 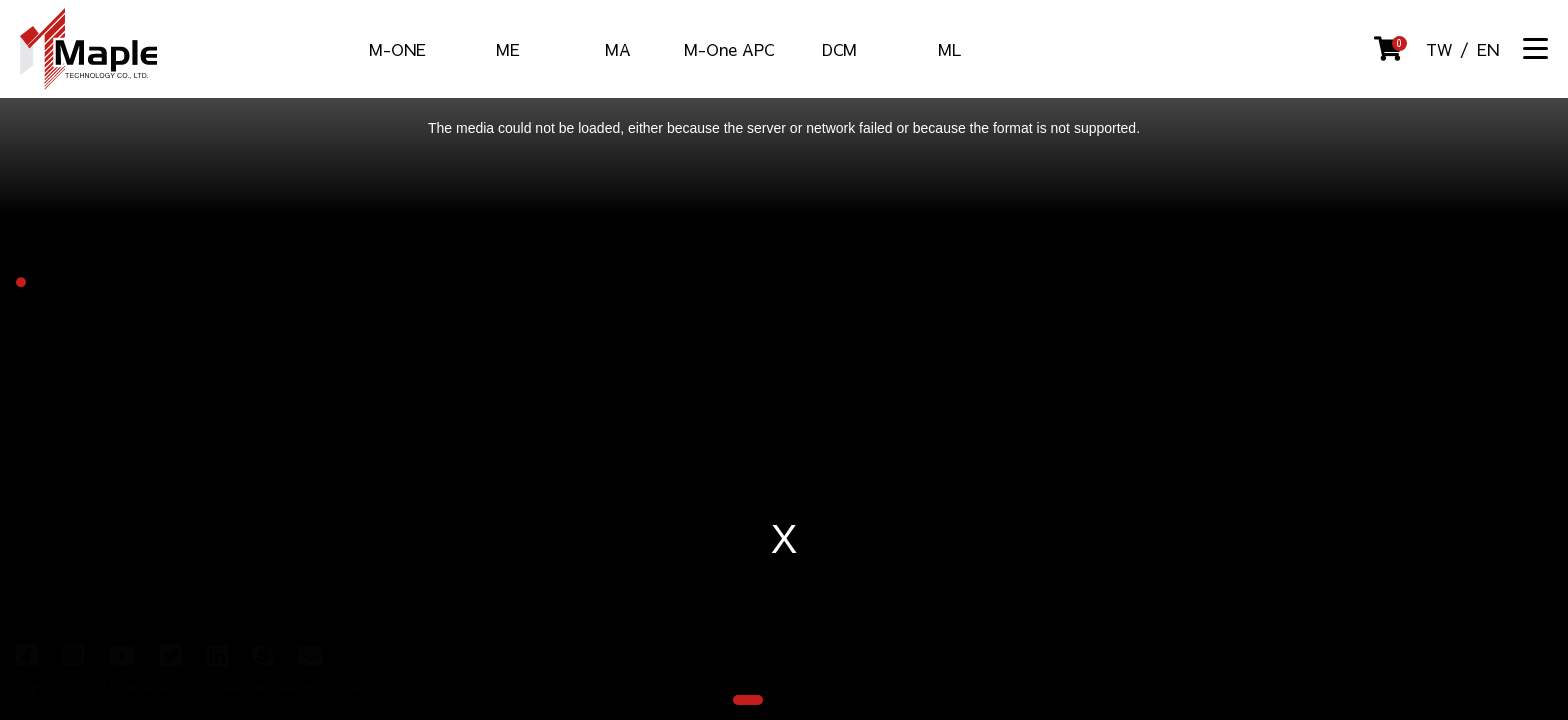 What do you see at coordinates (1488, 49) in the screenshot?
I see `EN` at bounding box center [1488, 49].